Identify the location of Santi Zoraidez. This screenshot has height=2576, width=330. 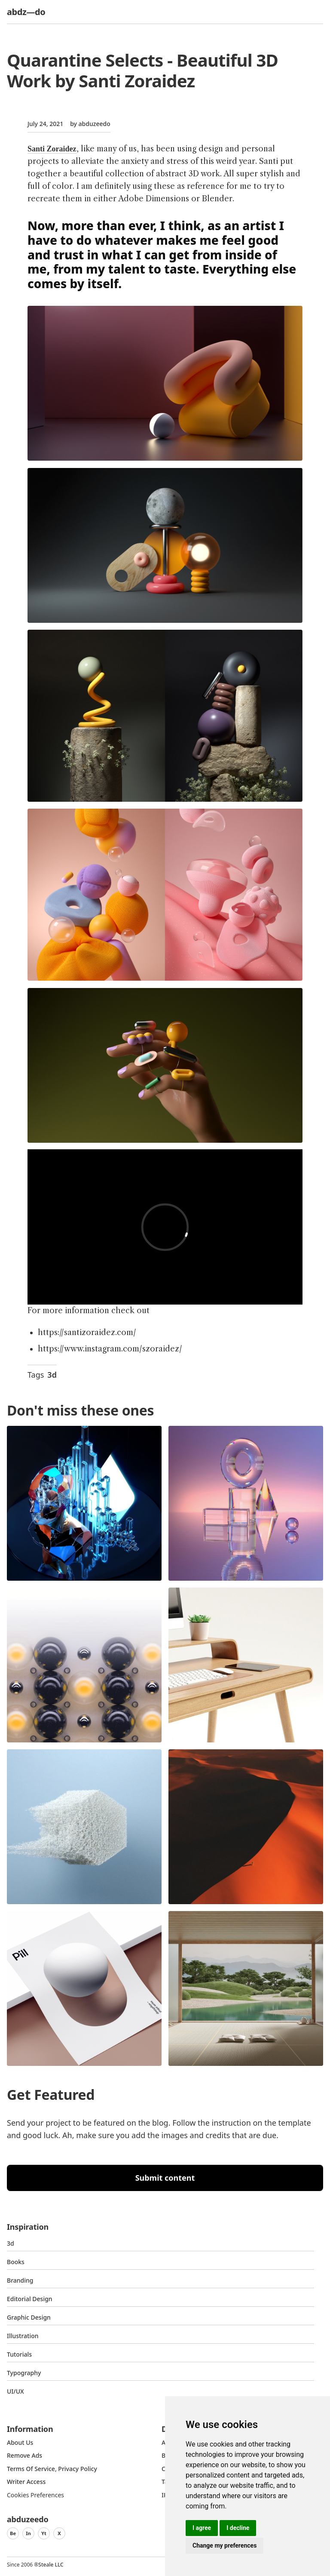
(52, 149).